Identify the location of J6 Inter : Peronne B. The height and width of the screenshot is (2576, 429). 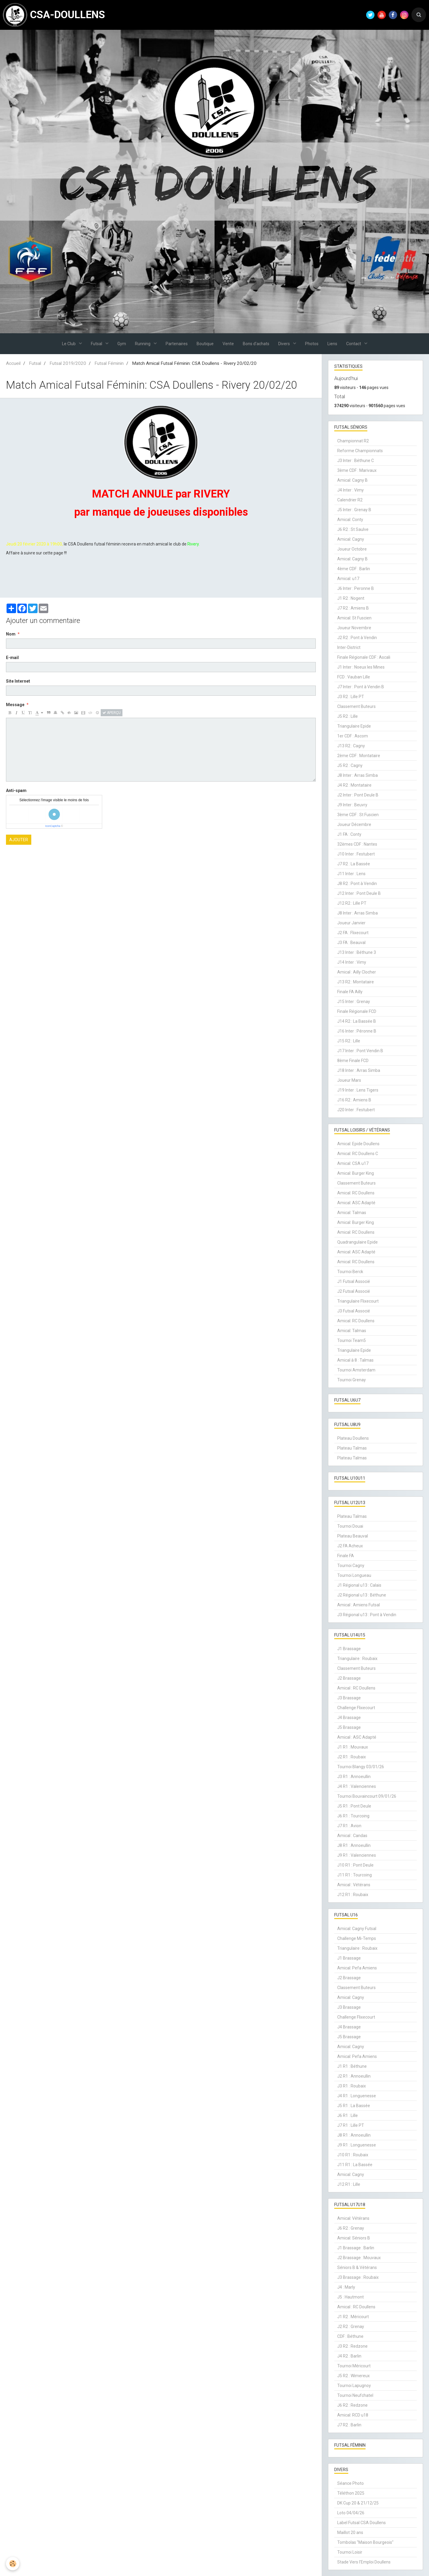
(355, 588).